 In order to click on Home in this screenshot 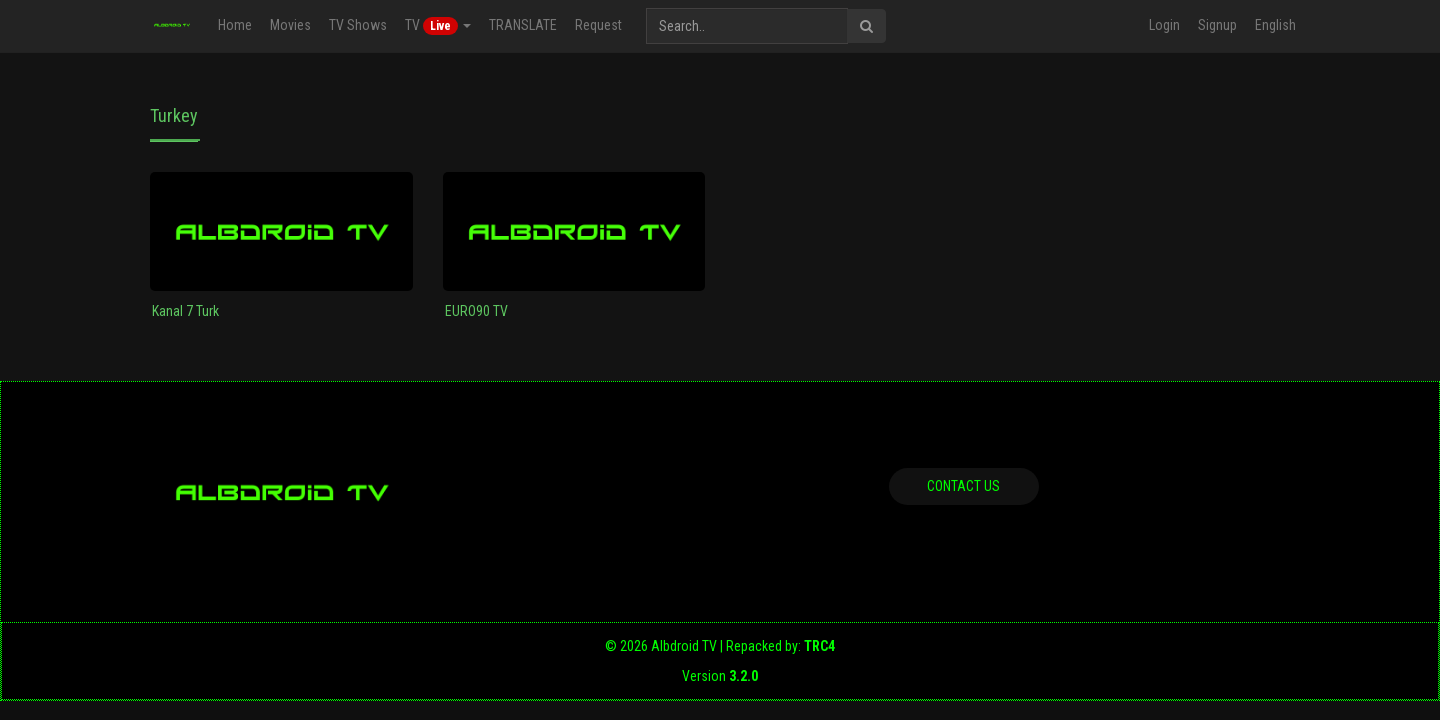, I will do `click(235, 25)`.